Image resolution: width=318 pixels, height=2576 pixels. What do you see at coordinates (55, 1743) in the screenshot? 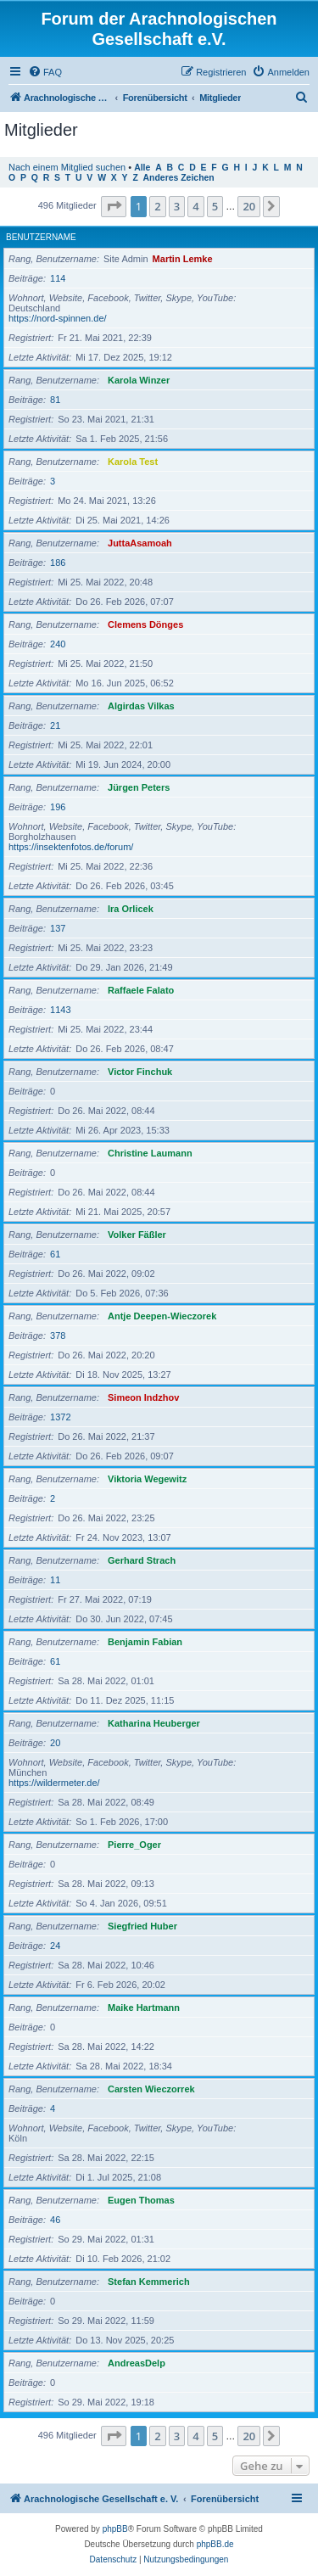
I see `20` at bounding box center [55, 1743].